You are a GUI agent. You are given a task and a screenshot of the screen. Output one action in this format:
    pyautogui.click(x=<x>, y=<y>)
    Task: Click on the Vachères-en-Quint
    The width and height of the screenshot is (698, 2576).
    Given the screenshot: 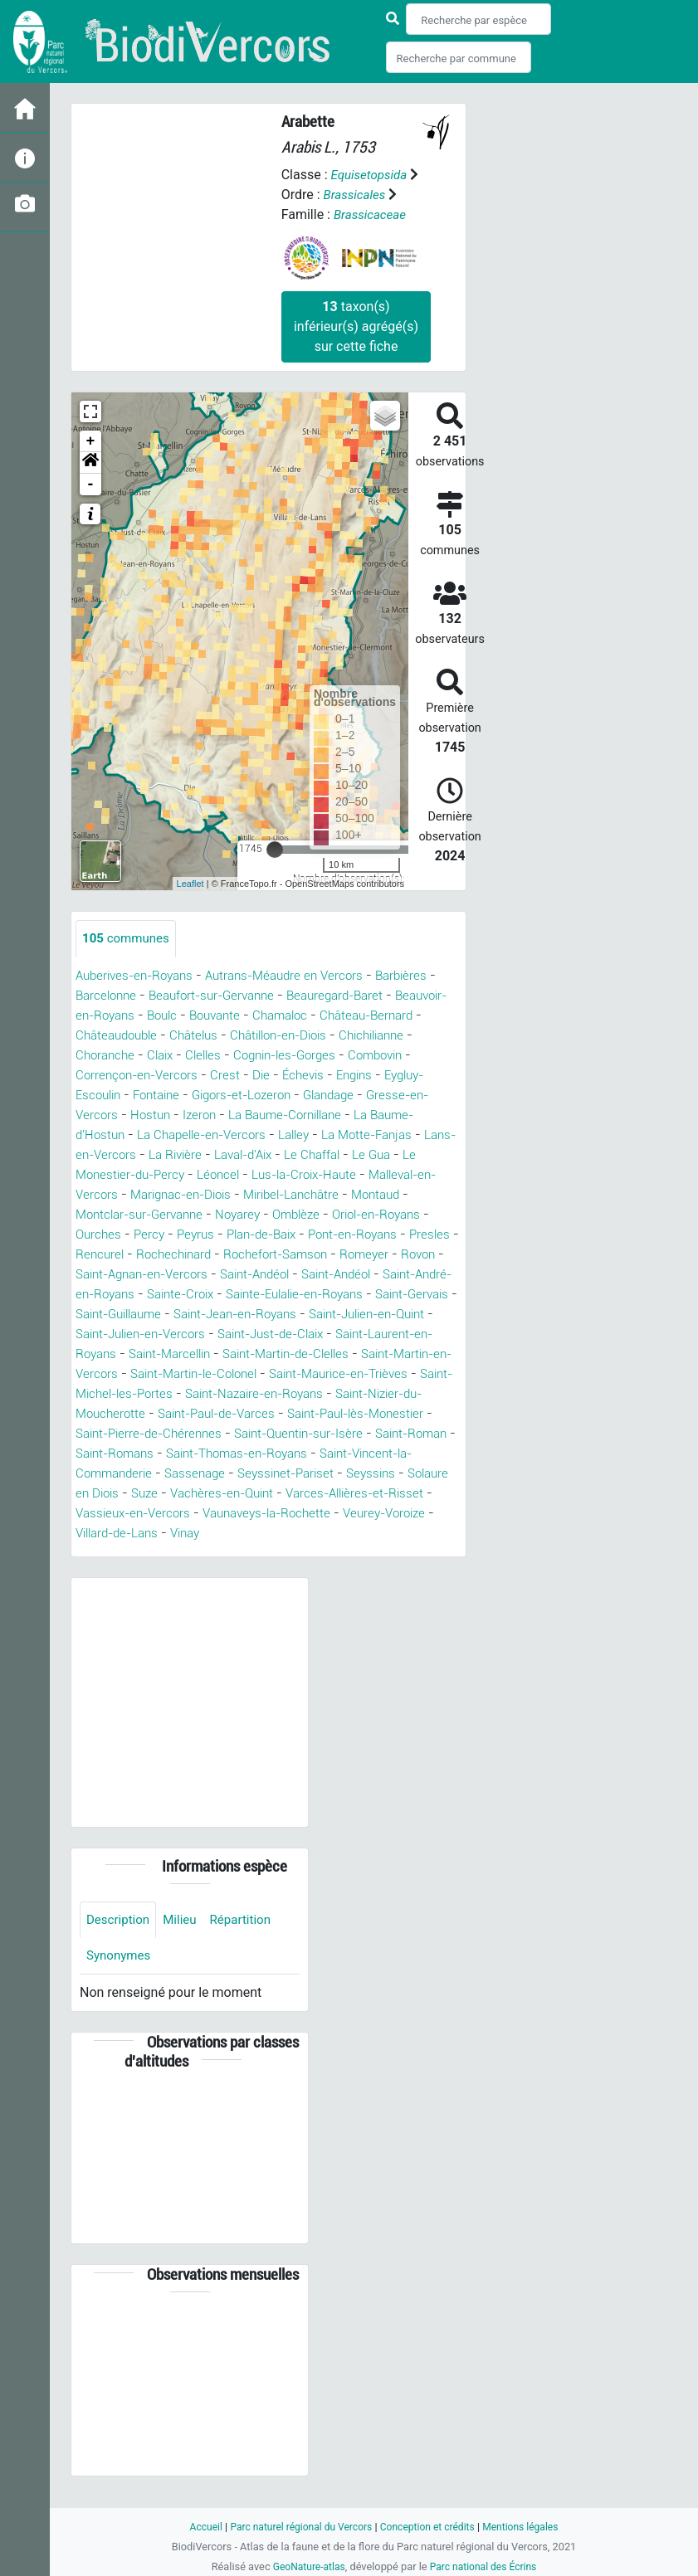 What is the action you would take?
    pyautogui.click(x=345, y=1514)
    